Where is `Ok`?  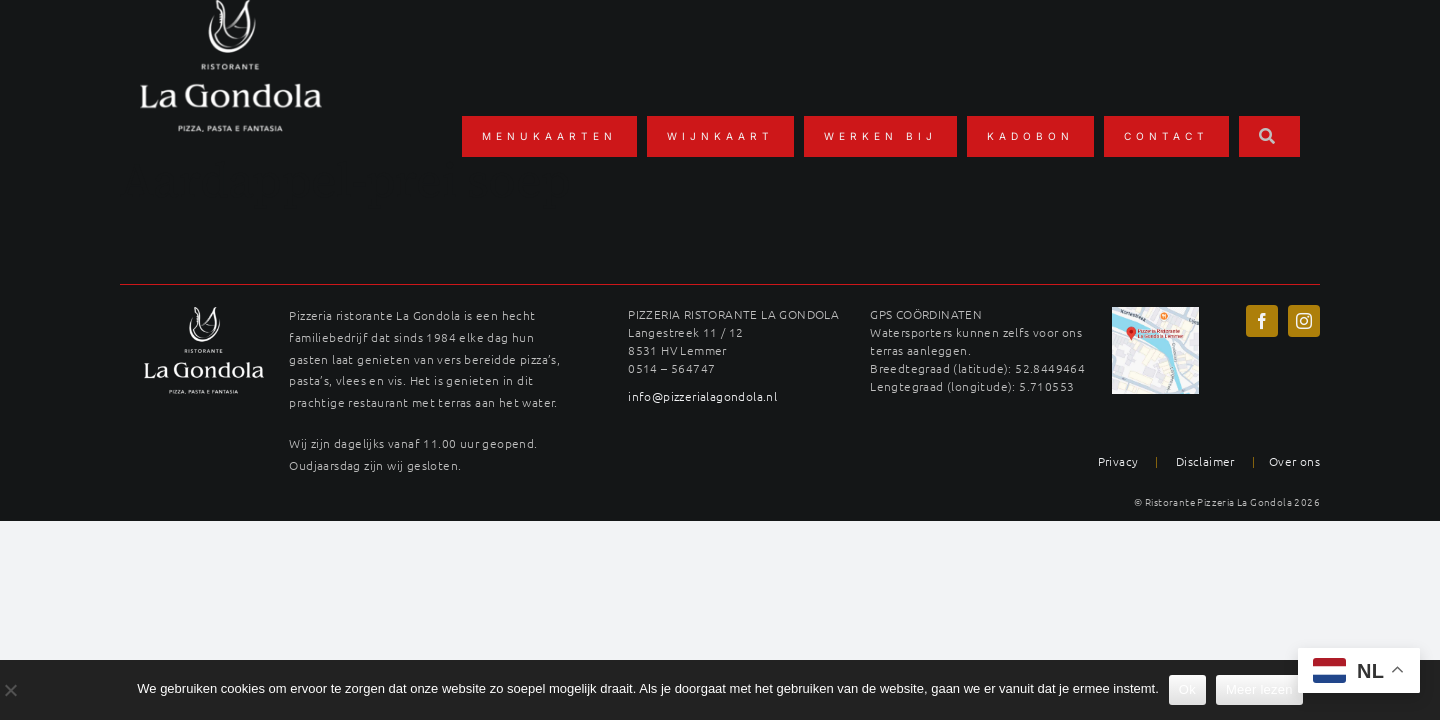 Ok is located at coordinates (1187, 689).